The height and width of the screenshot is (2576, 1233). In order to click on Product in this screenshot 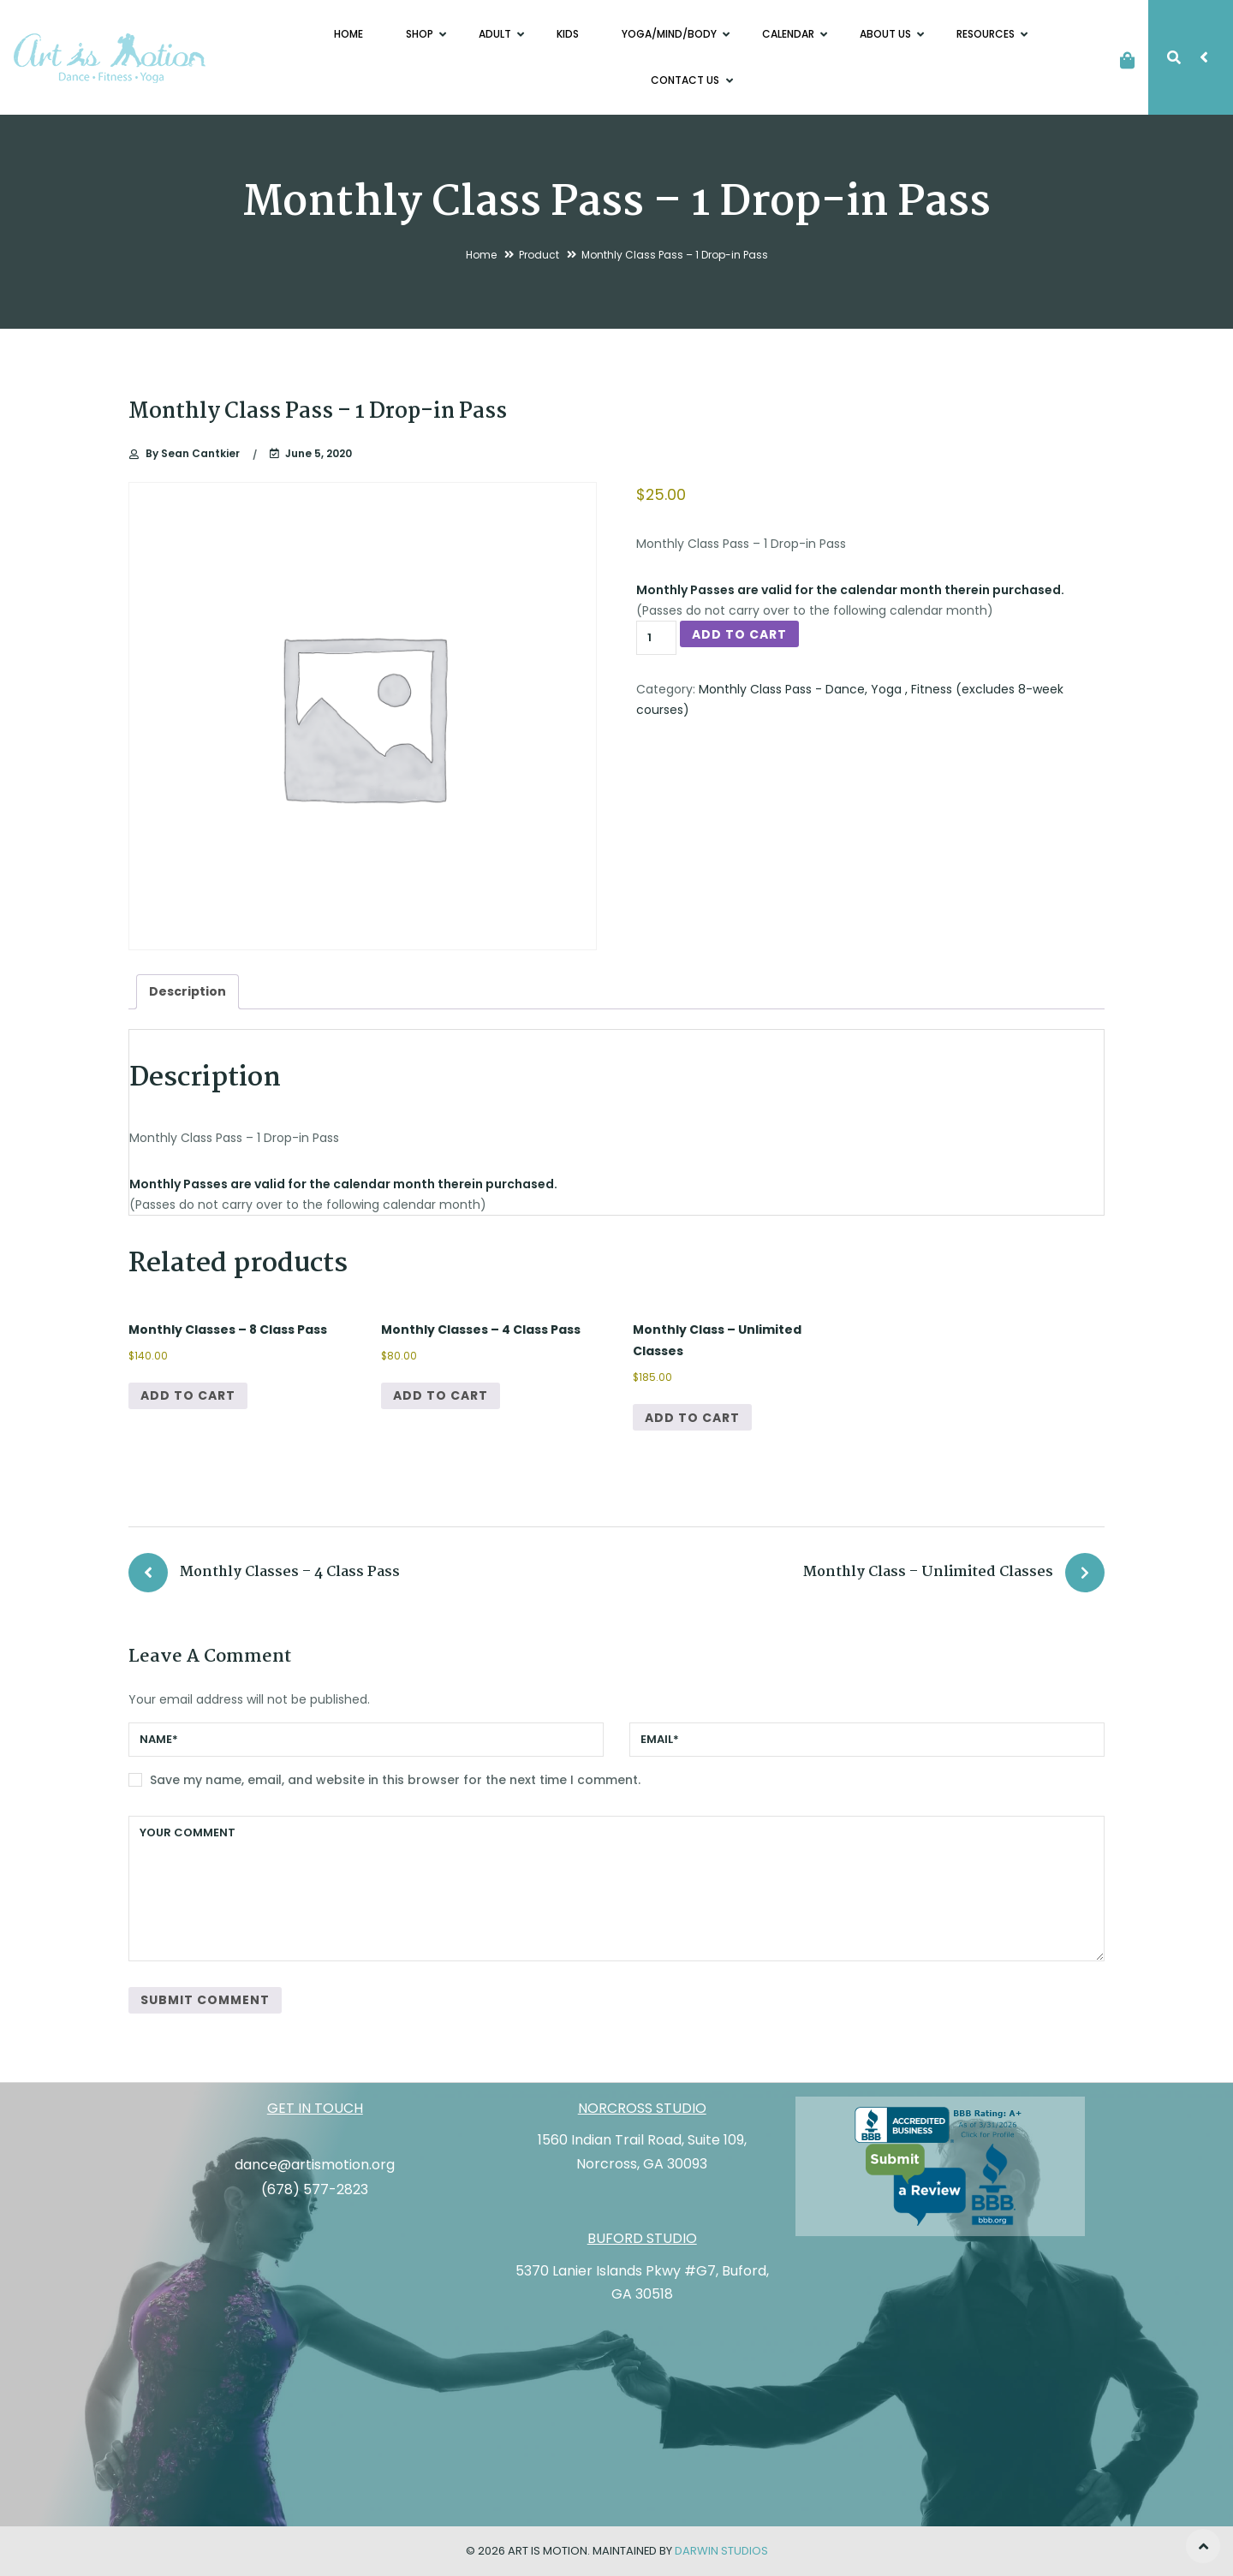, I will do `click(539, 254)`.